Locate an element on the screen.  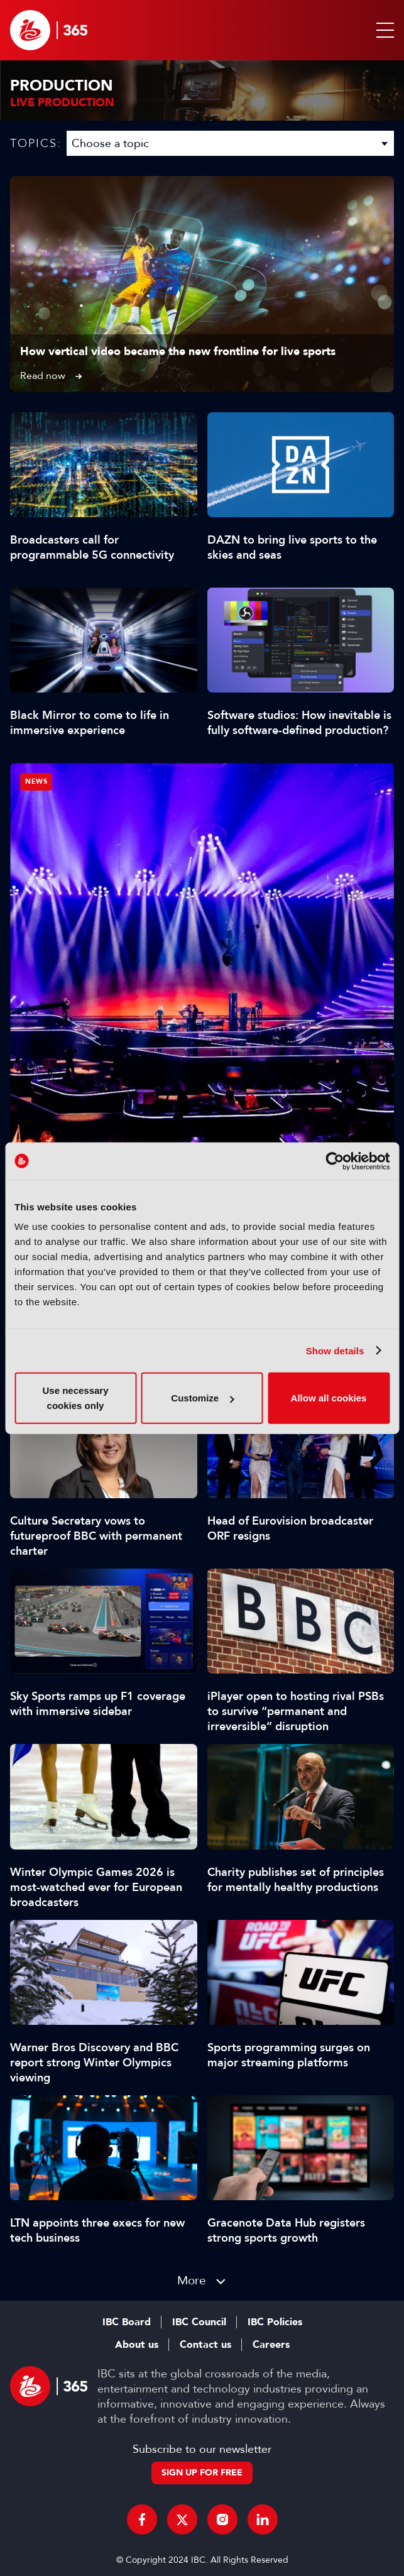
Use necessary cookies only is located at coordinates (75, 1398).